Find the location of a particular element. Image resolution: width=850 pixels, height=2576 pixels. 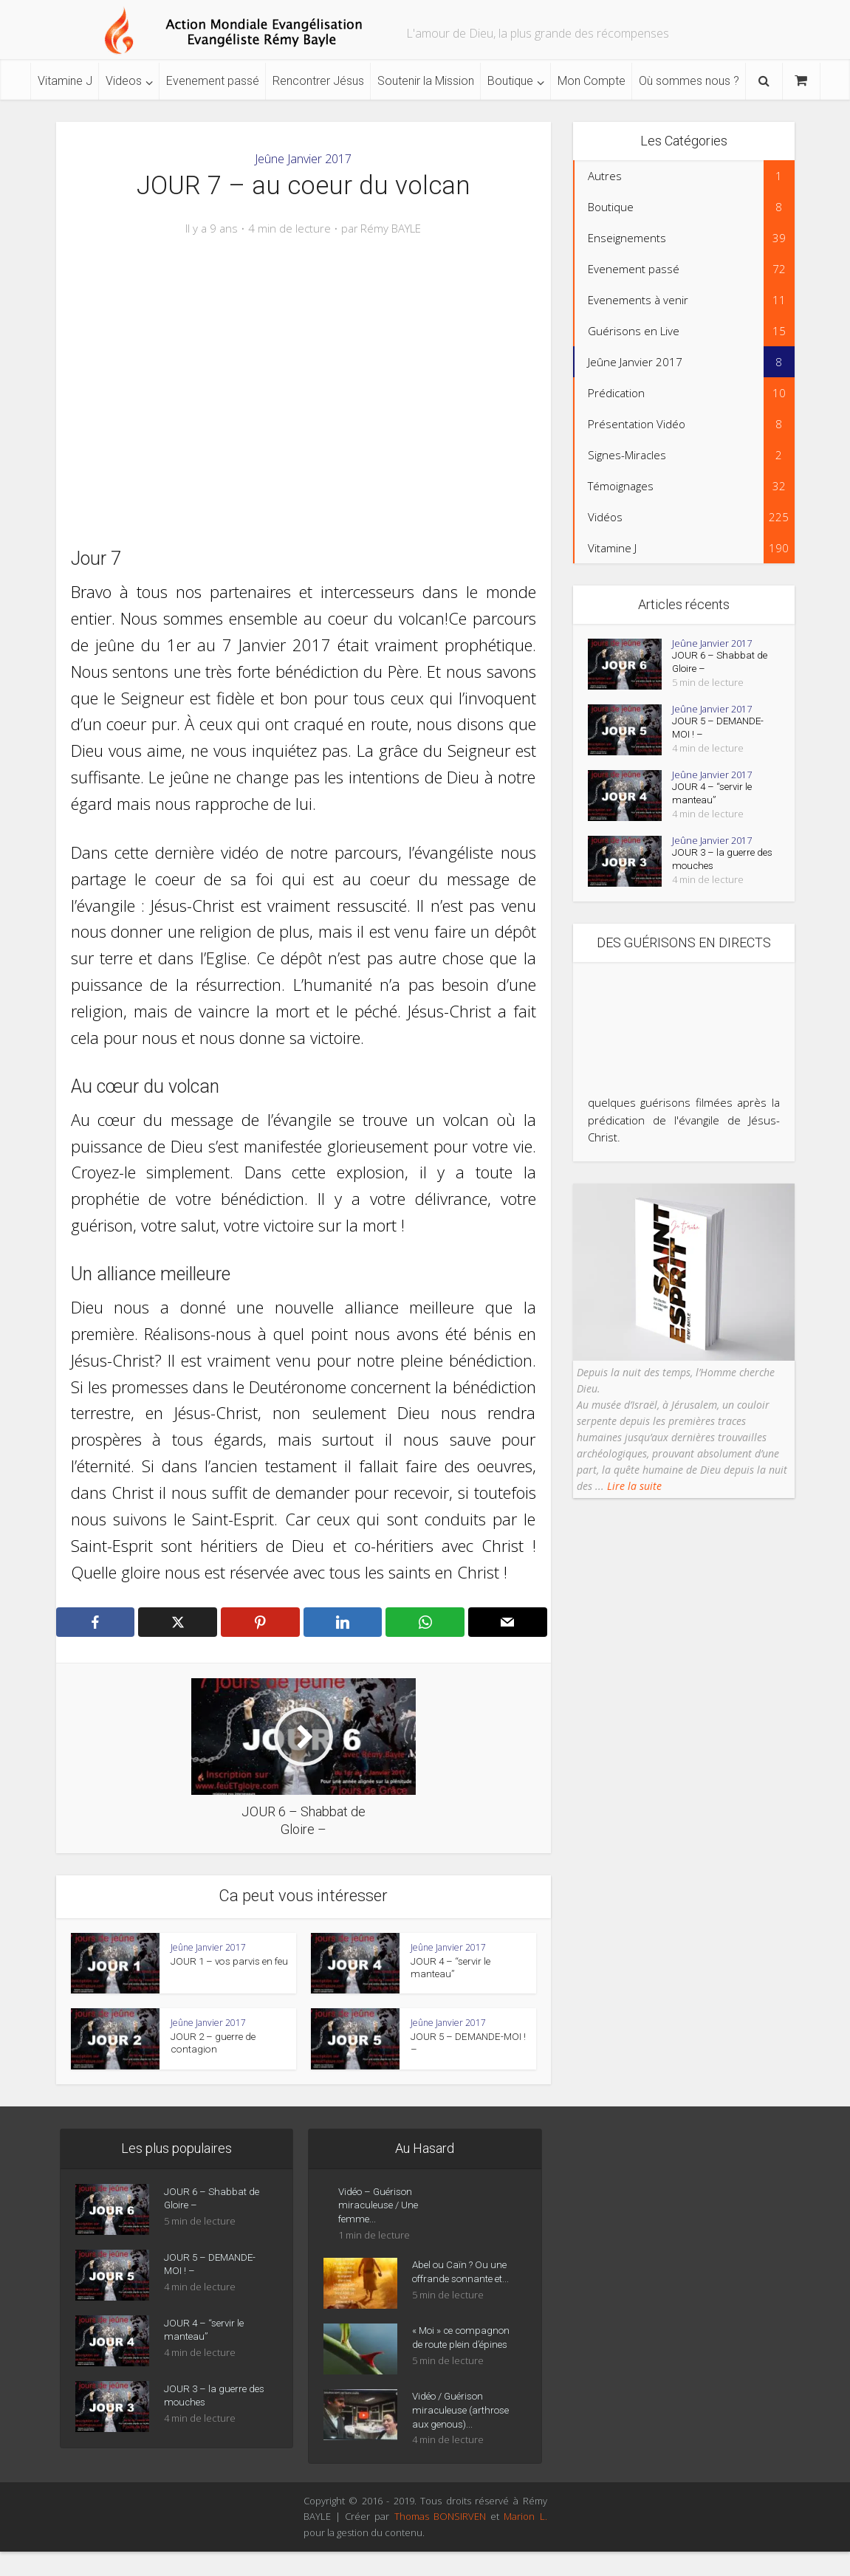

JOUR 6 – Shabbat de Gloire – is located at coordinates (721, 665).